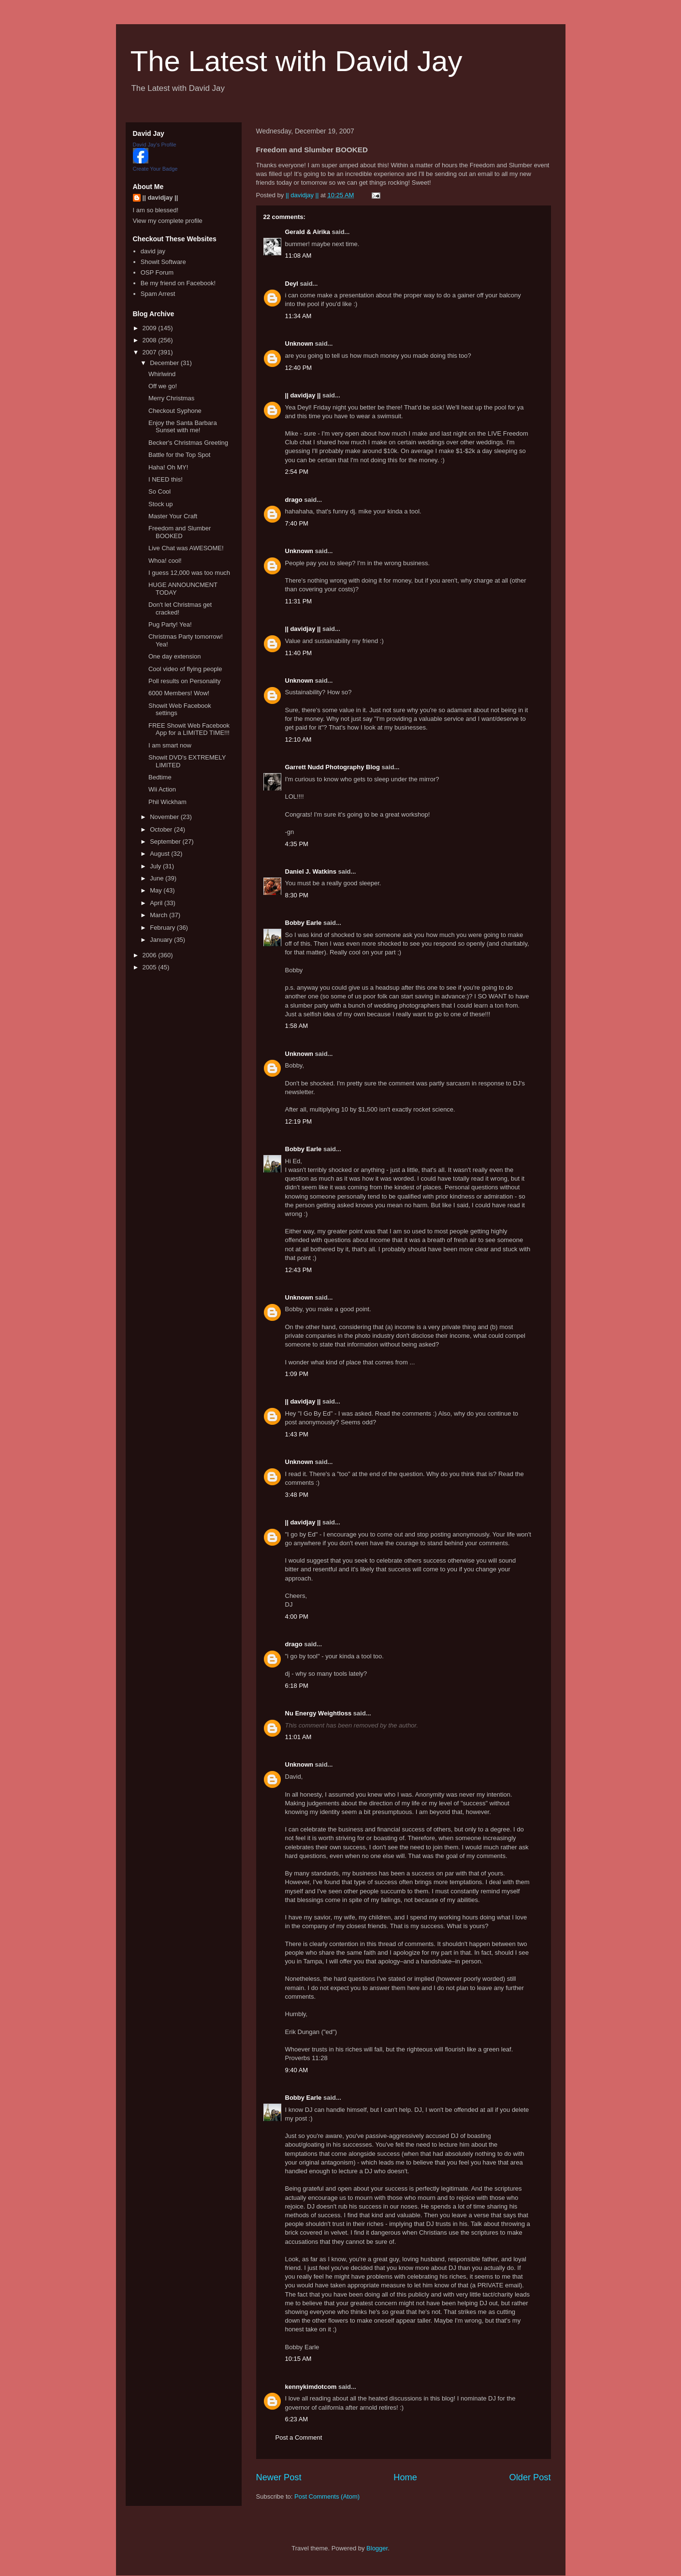 The height and width of the screenshot is (2576, 681). What do you see at coordinates (162, 829) in the screenshot?
I see `October` at bounding box center [162, 829].